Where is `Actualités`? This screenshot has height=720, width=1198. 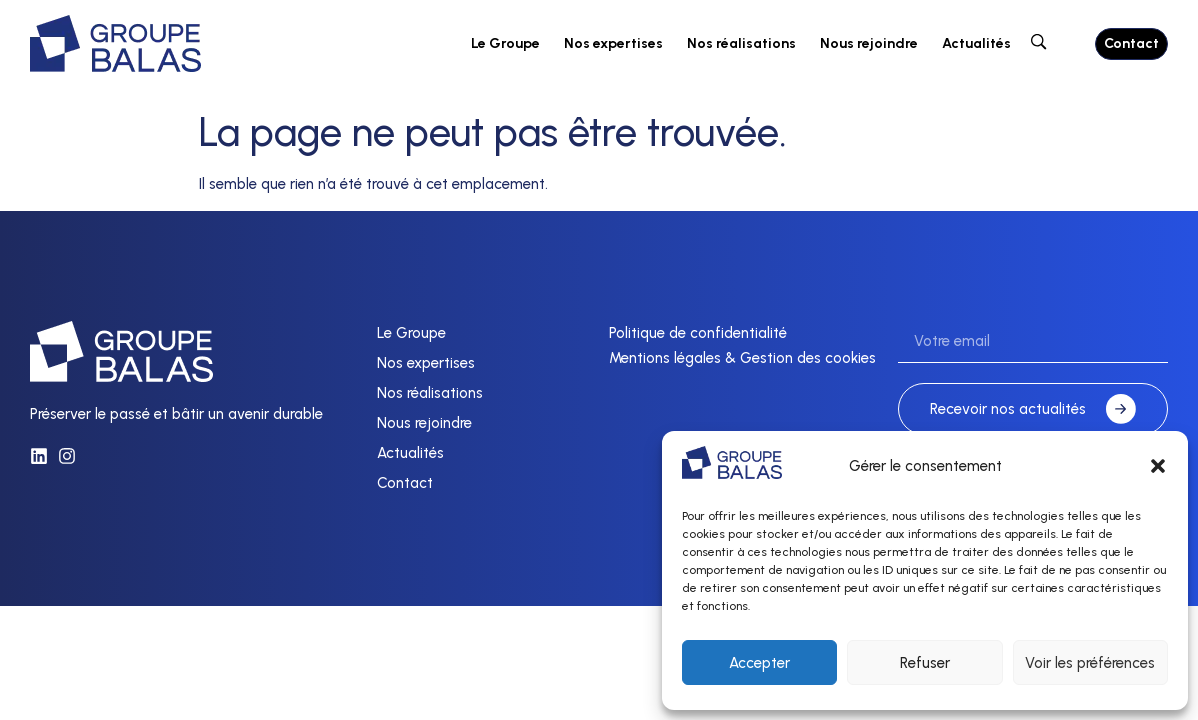
Actualités is located at coordinates (976, 43).